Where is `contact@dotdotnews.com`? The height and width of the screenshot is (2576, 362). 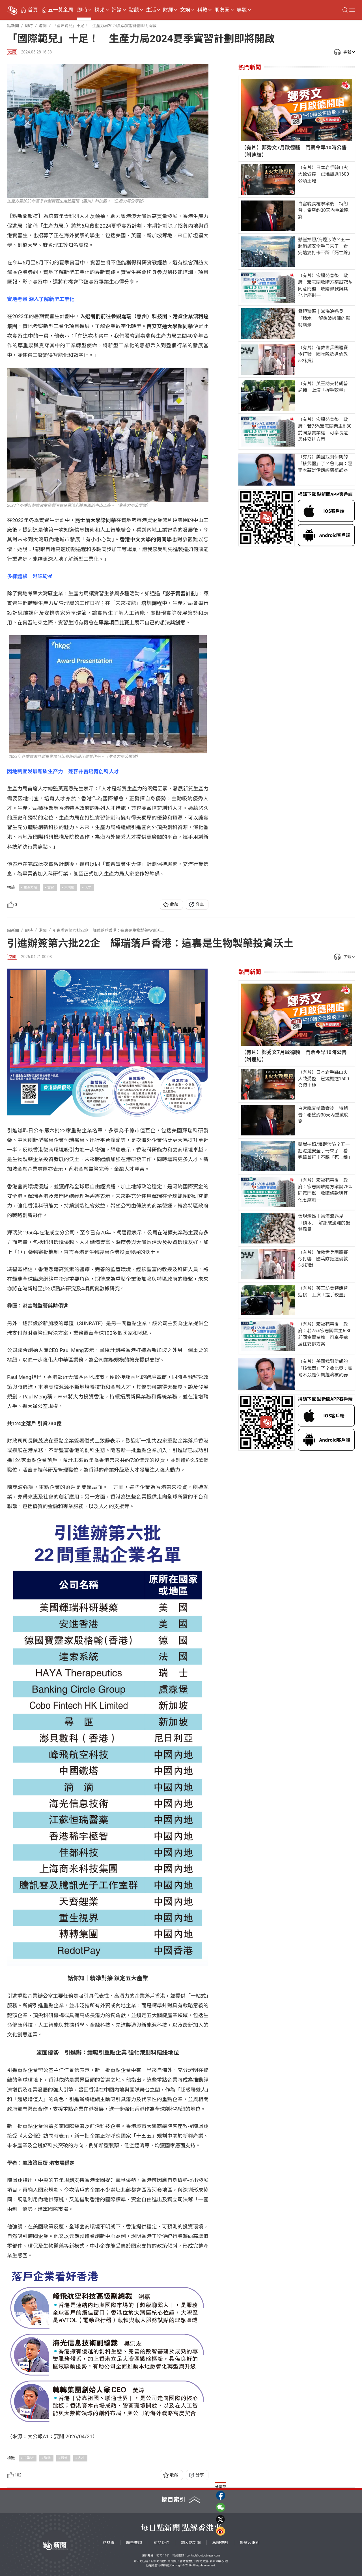
contact@dotdotnews.com is located at coordinates (203, 2555).